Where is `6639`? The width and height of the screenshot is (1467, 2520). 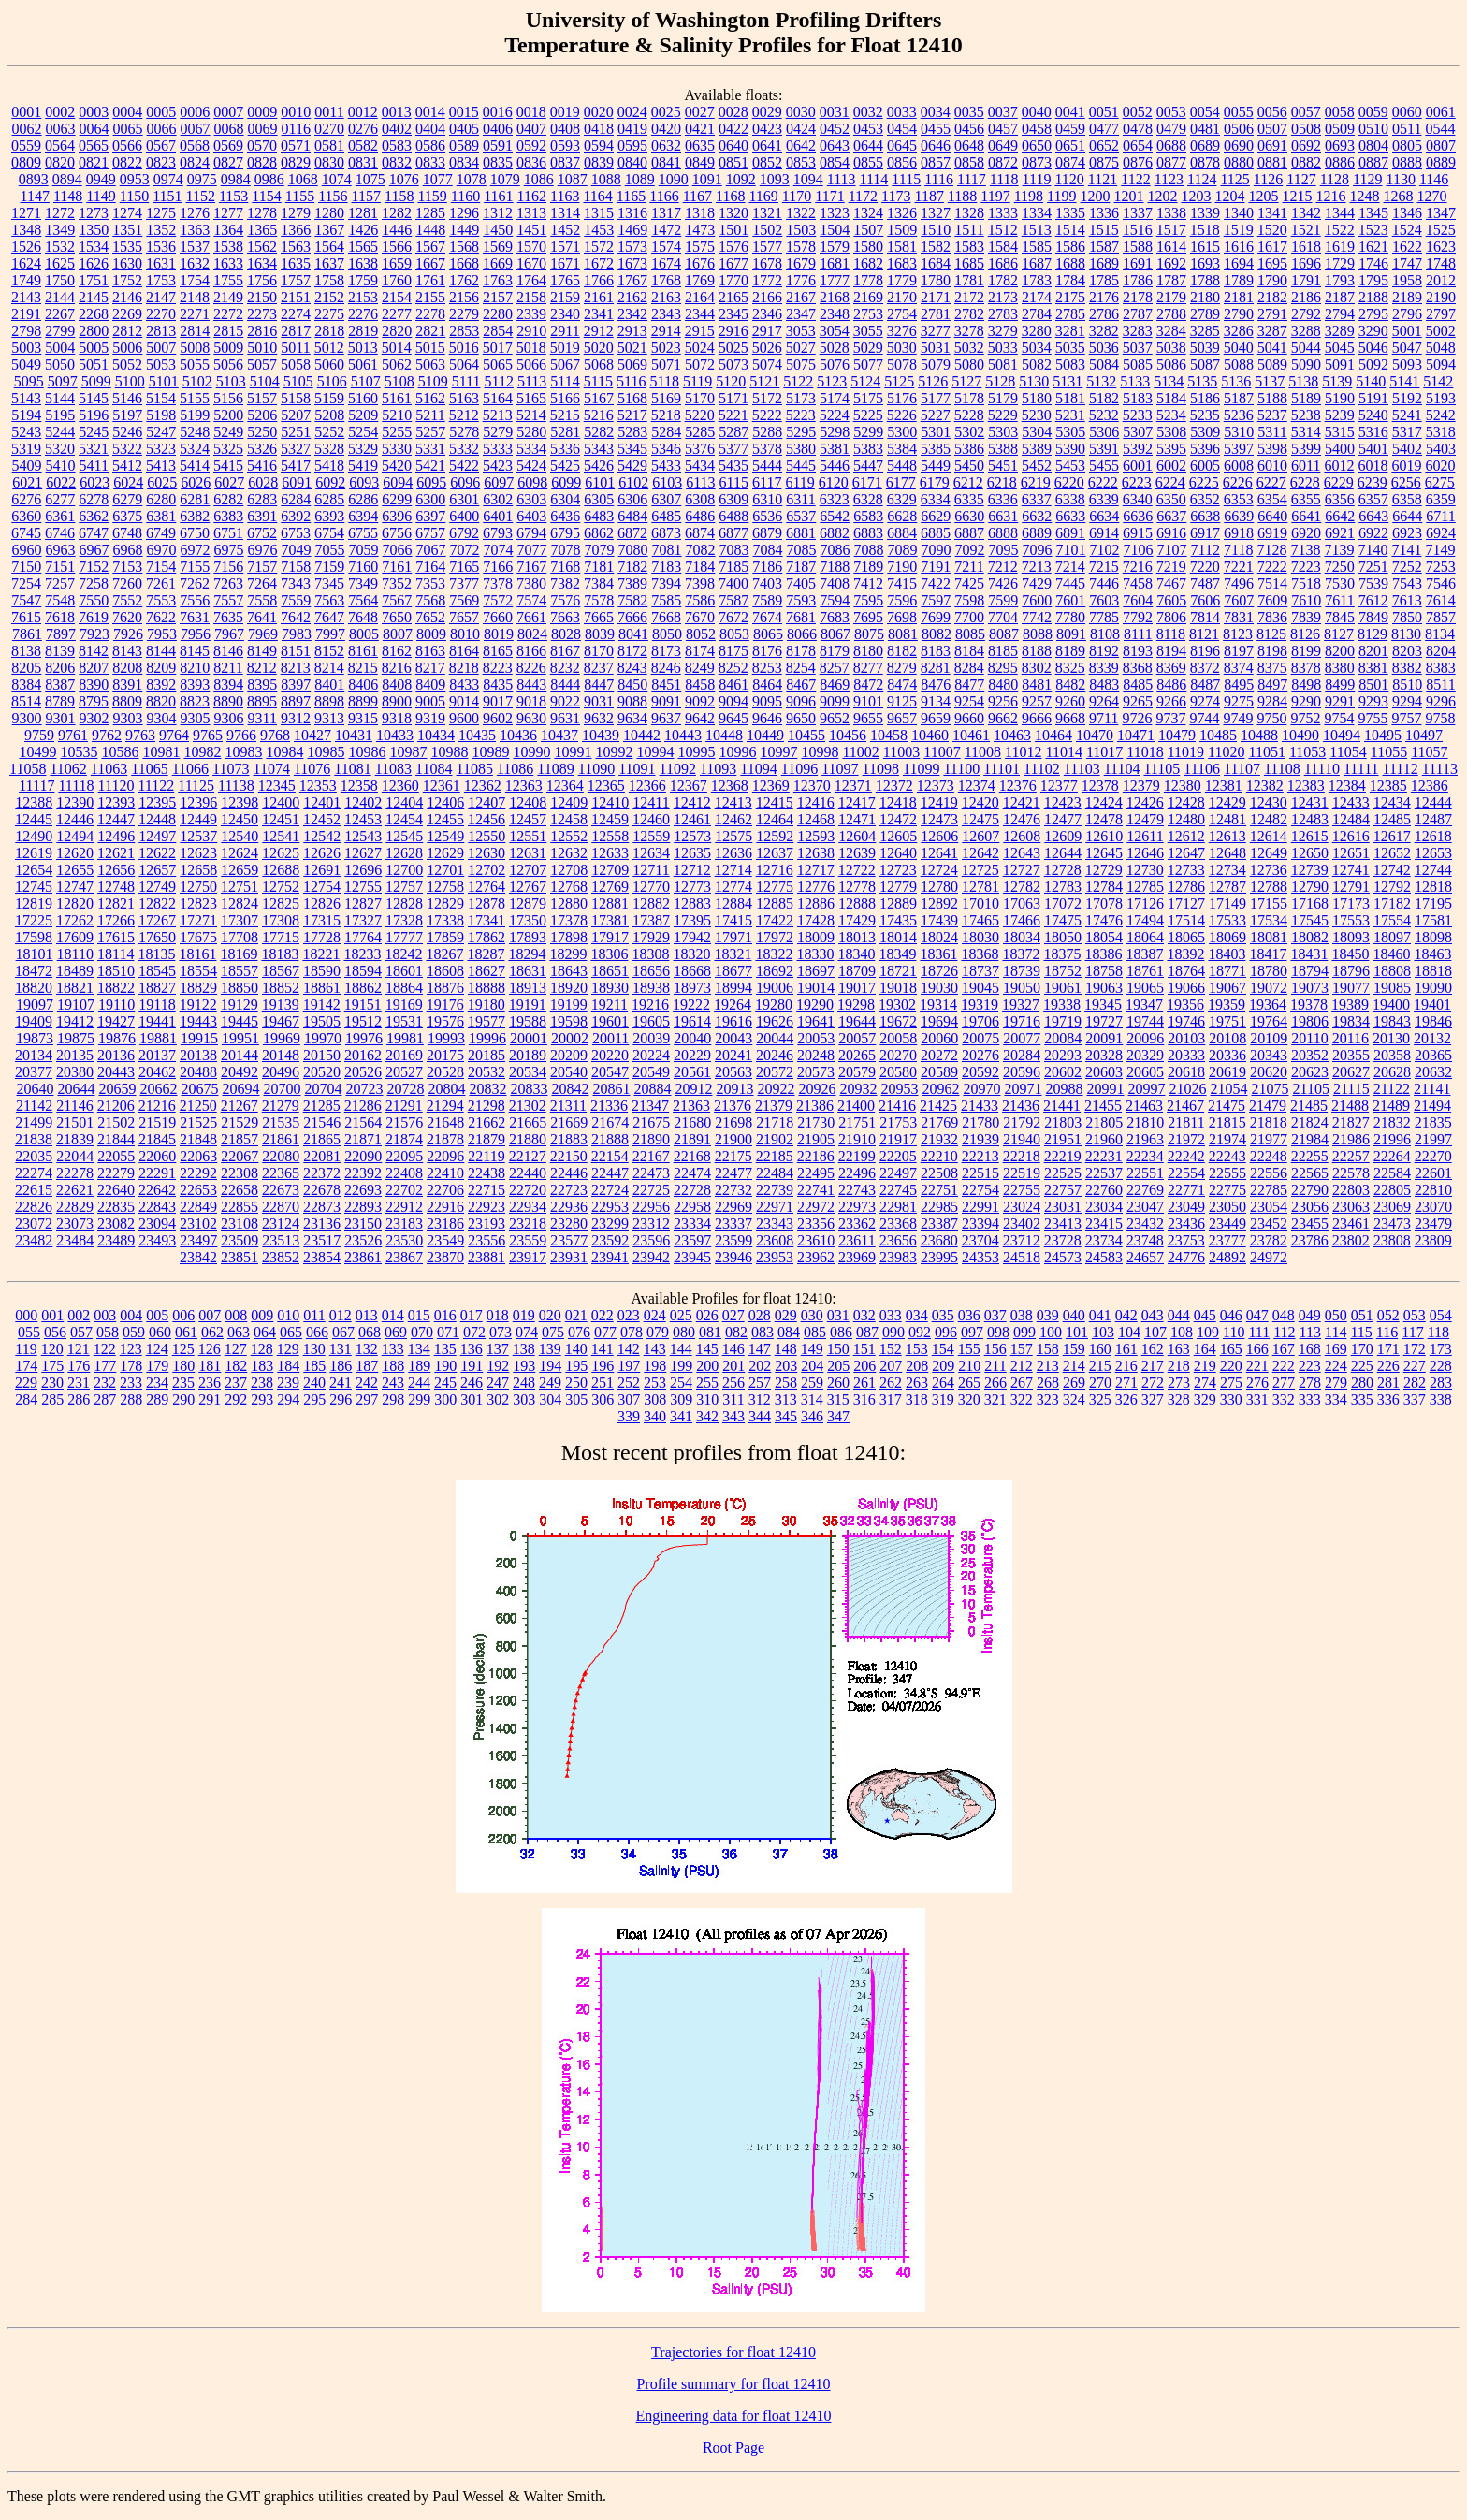
6639 is located at coordinates (1239, 516).